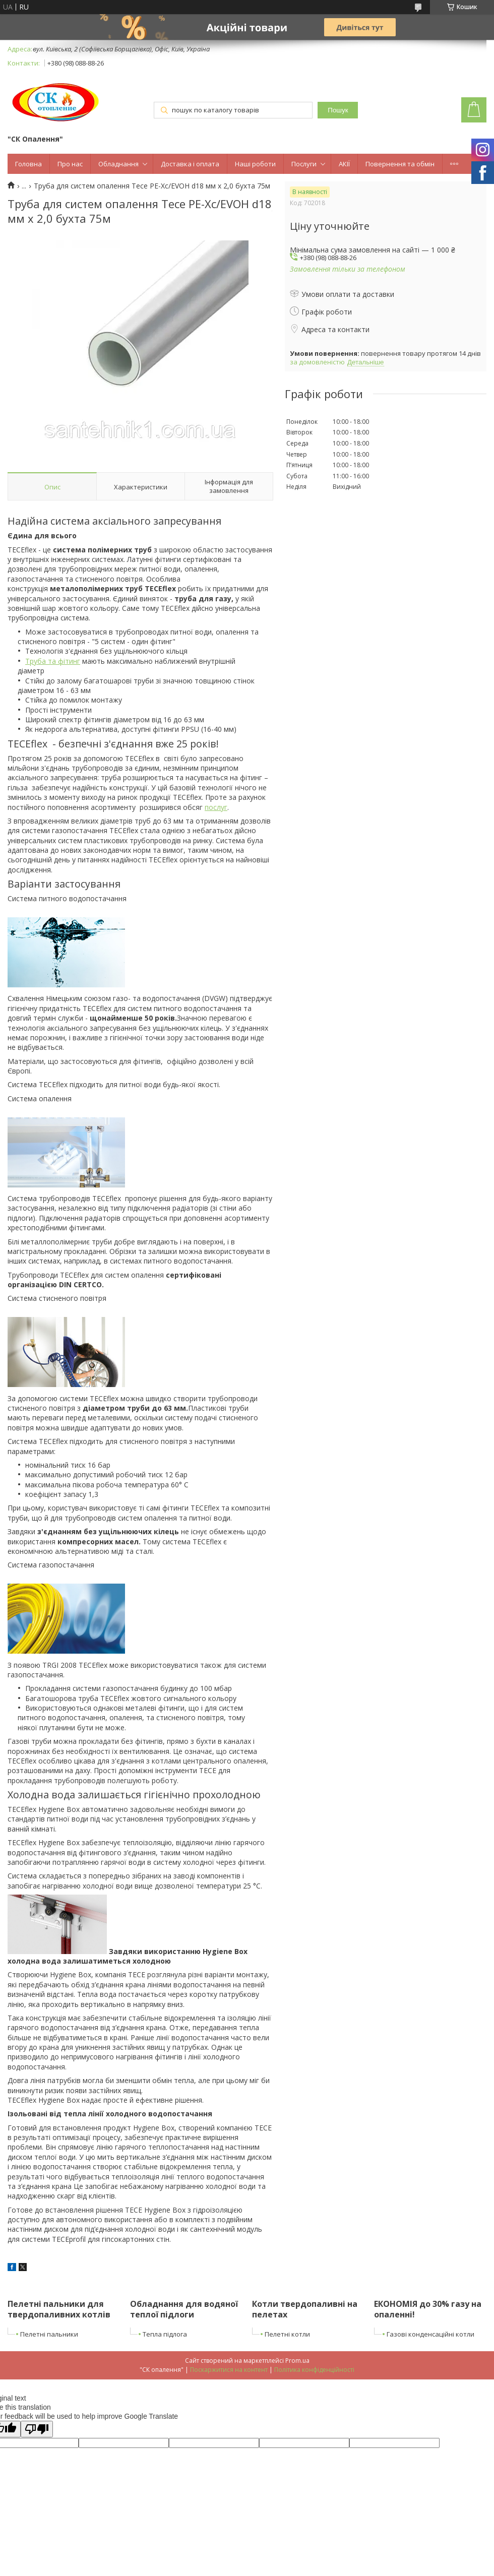  I want to click on Обладнання, so click(118, 163).